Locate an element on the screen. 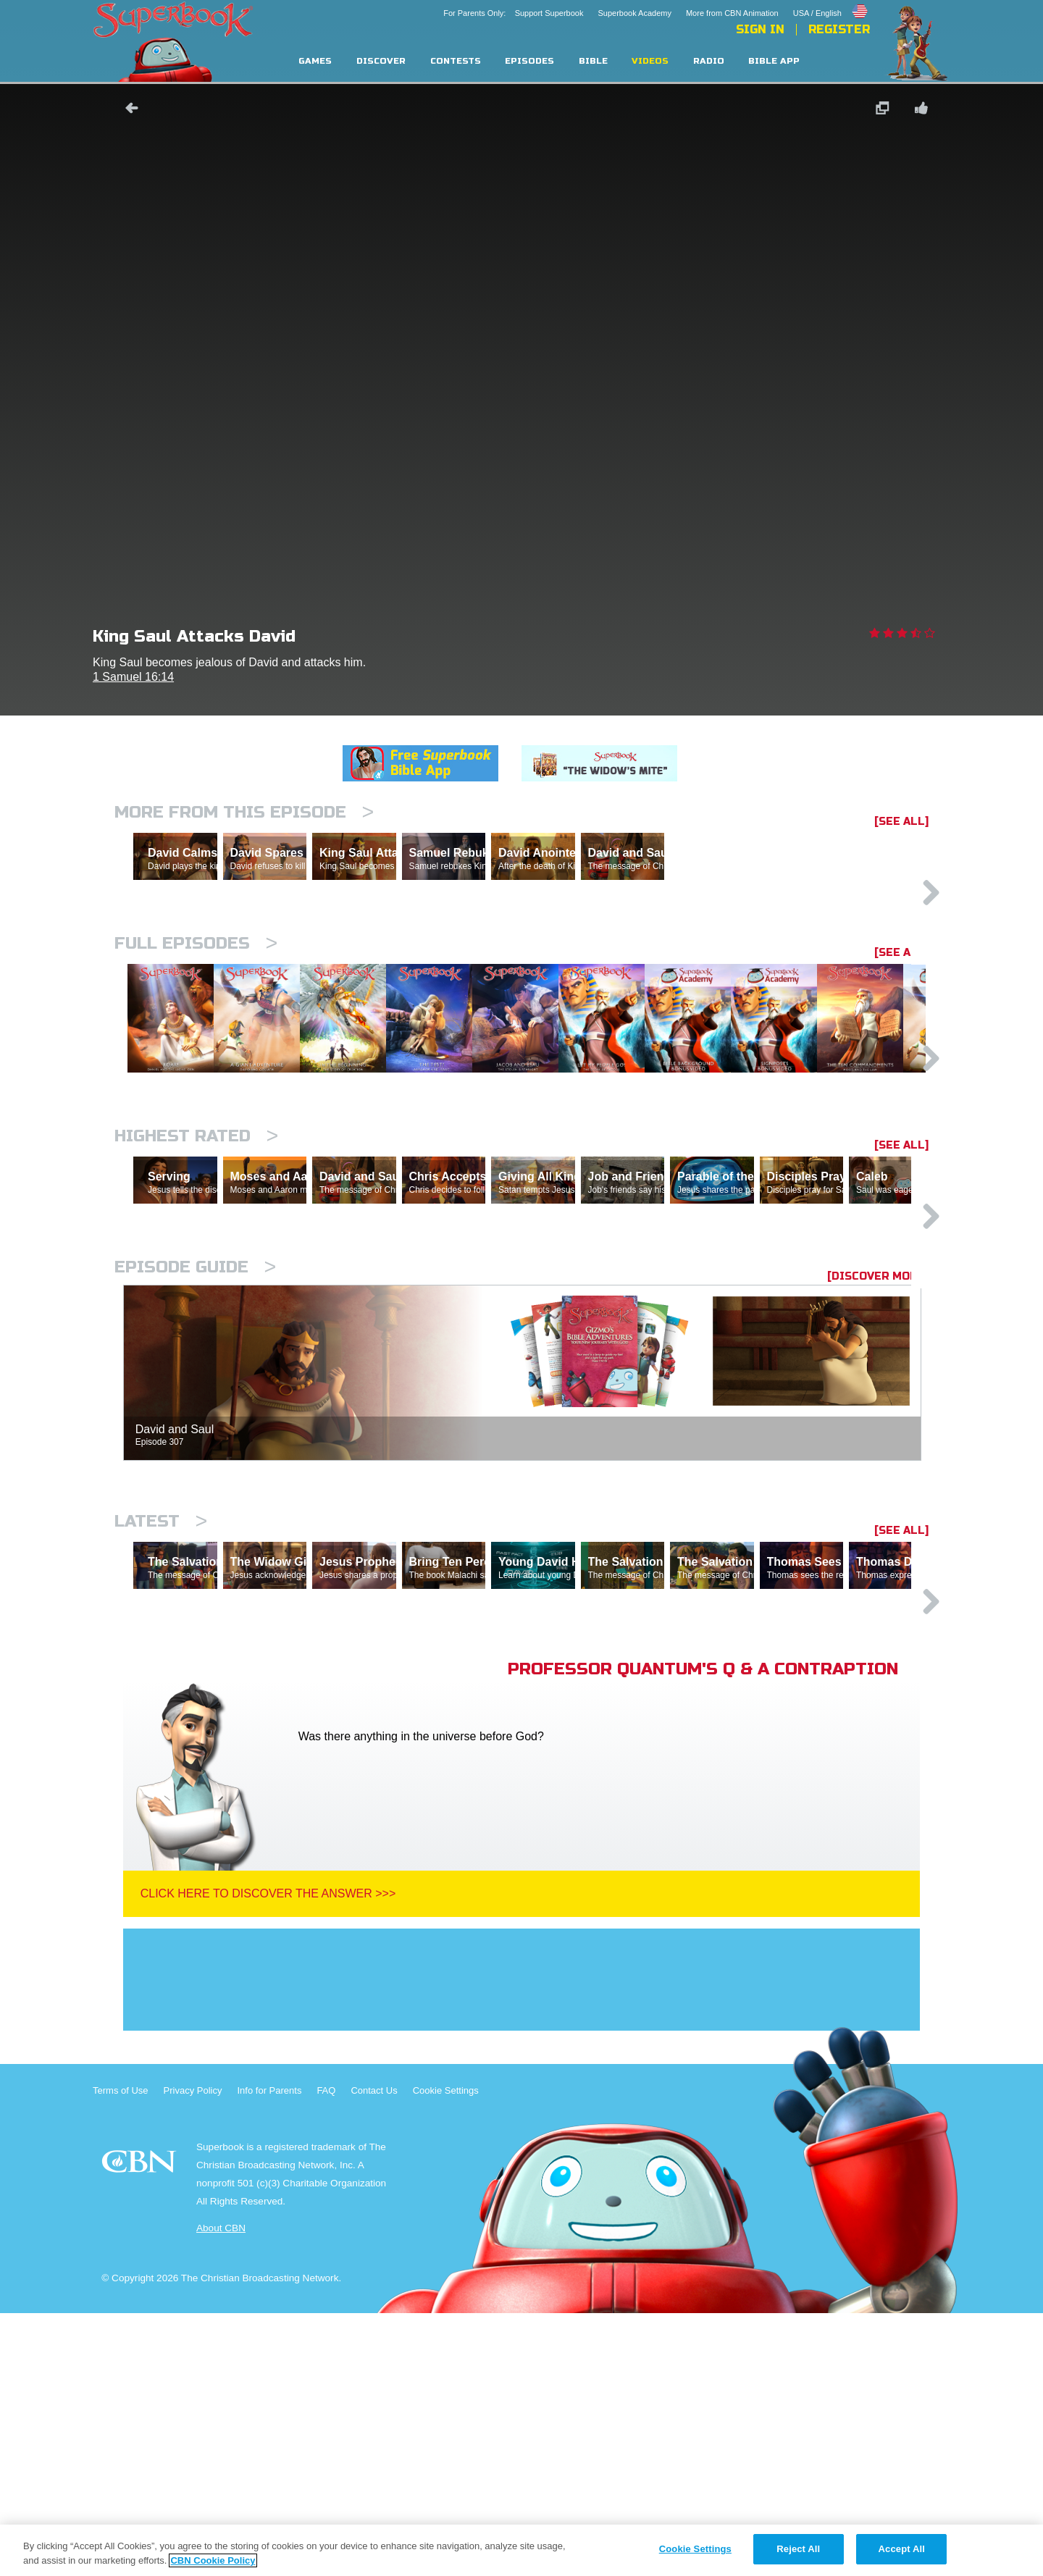  Terms of Use is located at coordinates (120, 2353).